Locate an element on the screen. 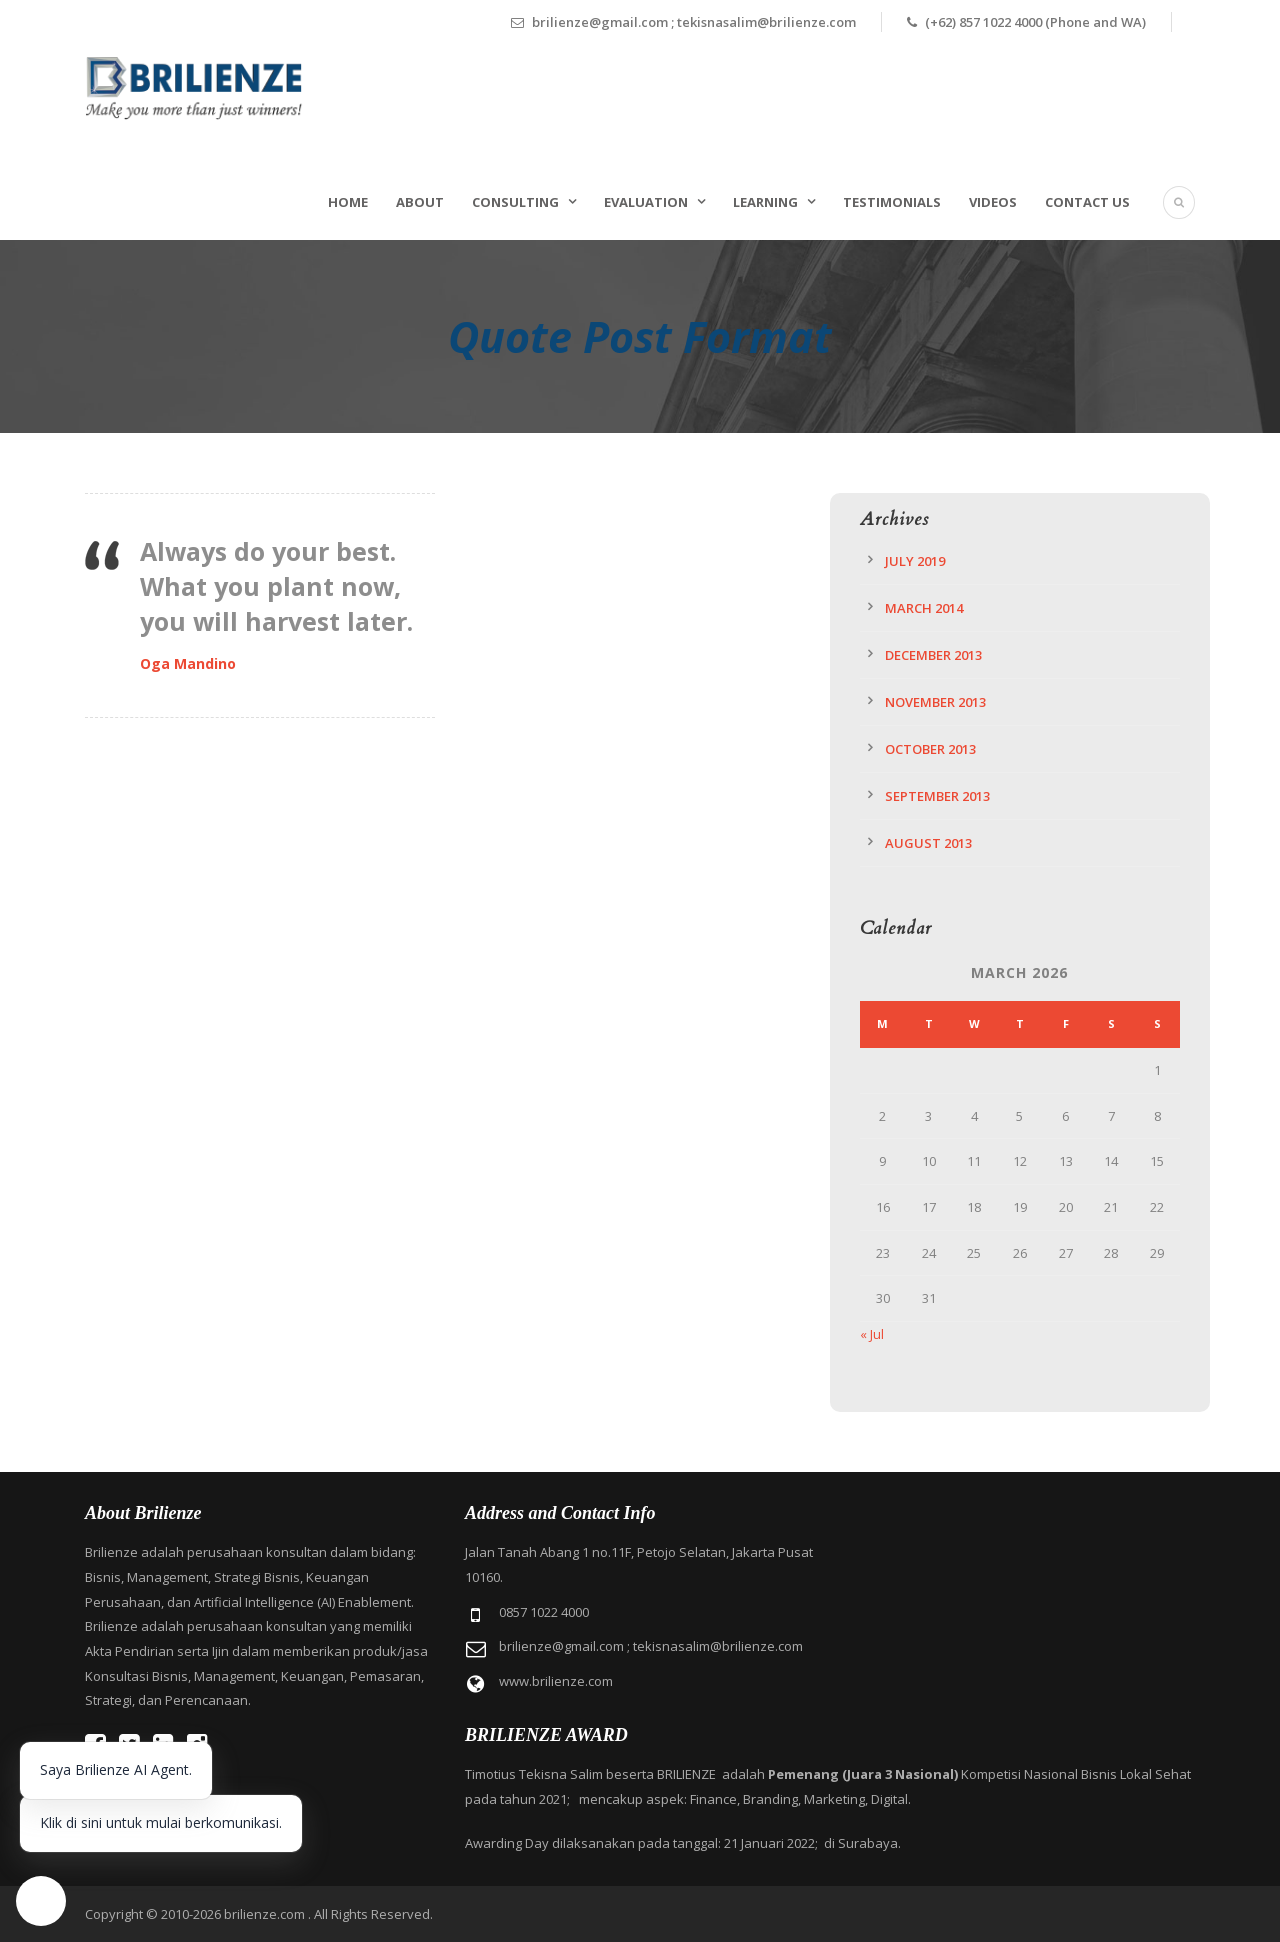  March 2014 is located at coordinates (924, 608).